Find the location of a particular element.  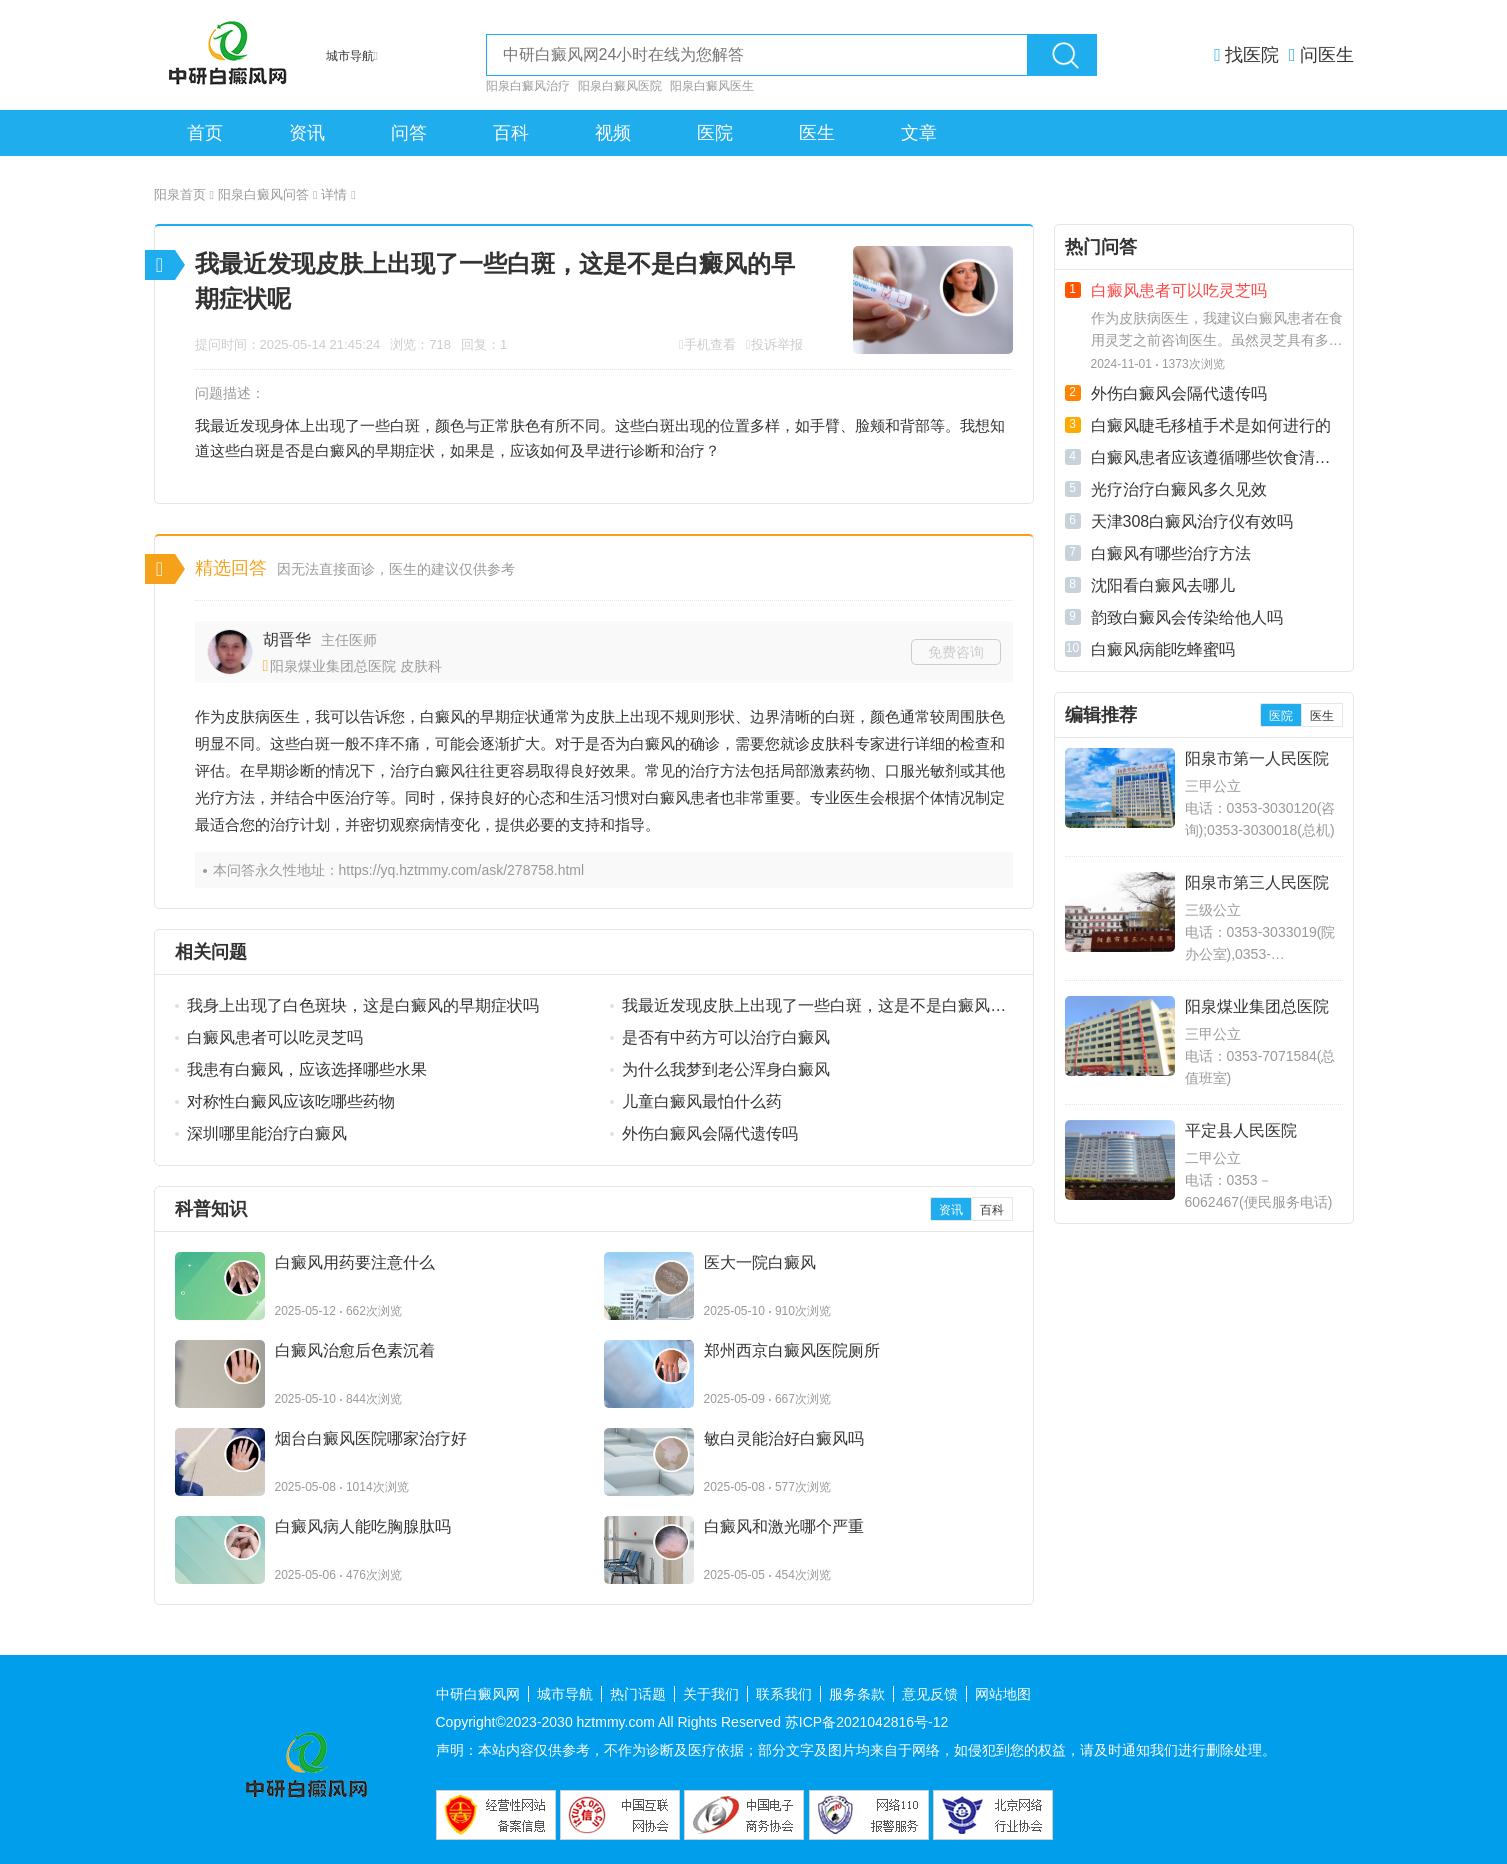

城市导航 is located at coordinates (565, 1694).